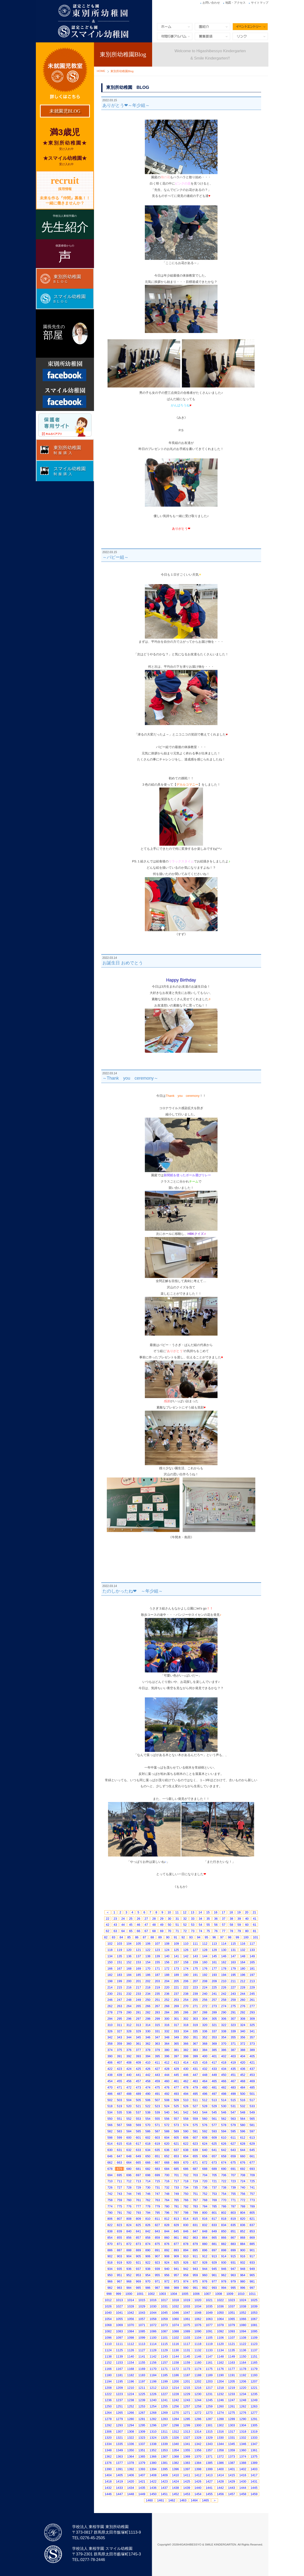  I want to click on 1403, so click(253, 2469).